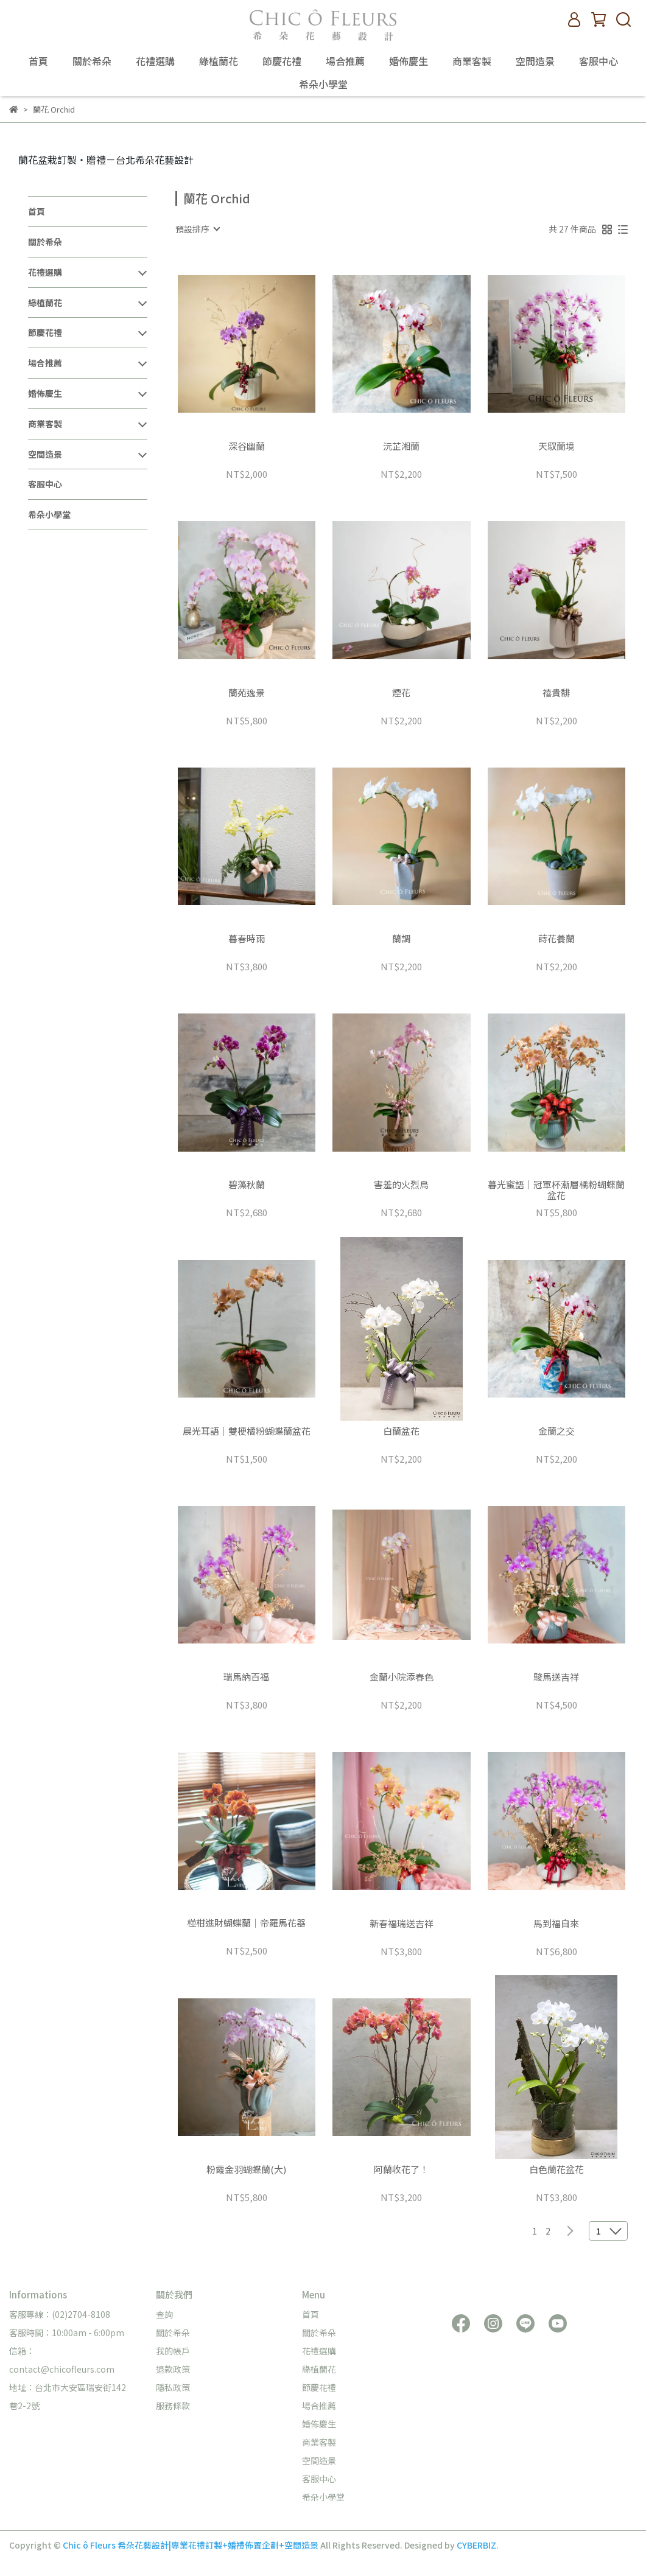  I want to click on 粉霞金羽蝴蝶蘭(大), so click(246, 2169).